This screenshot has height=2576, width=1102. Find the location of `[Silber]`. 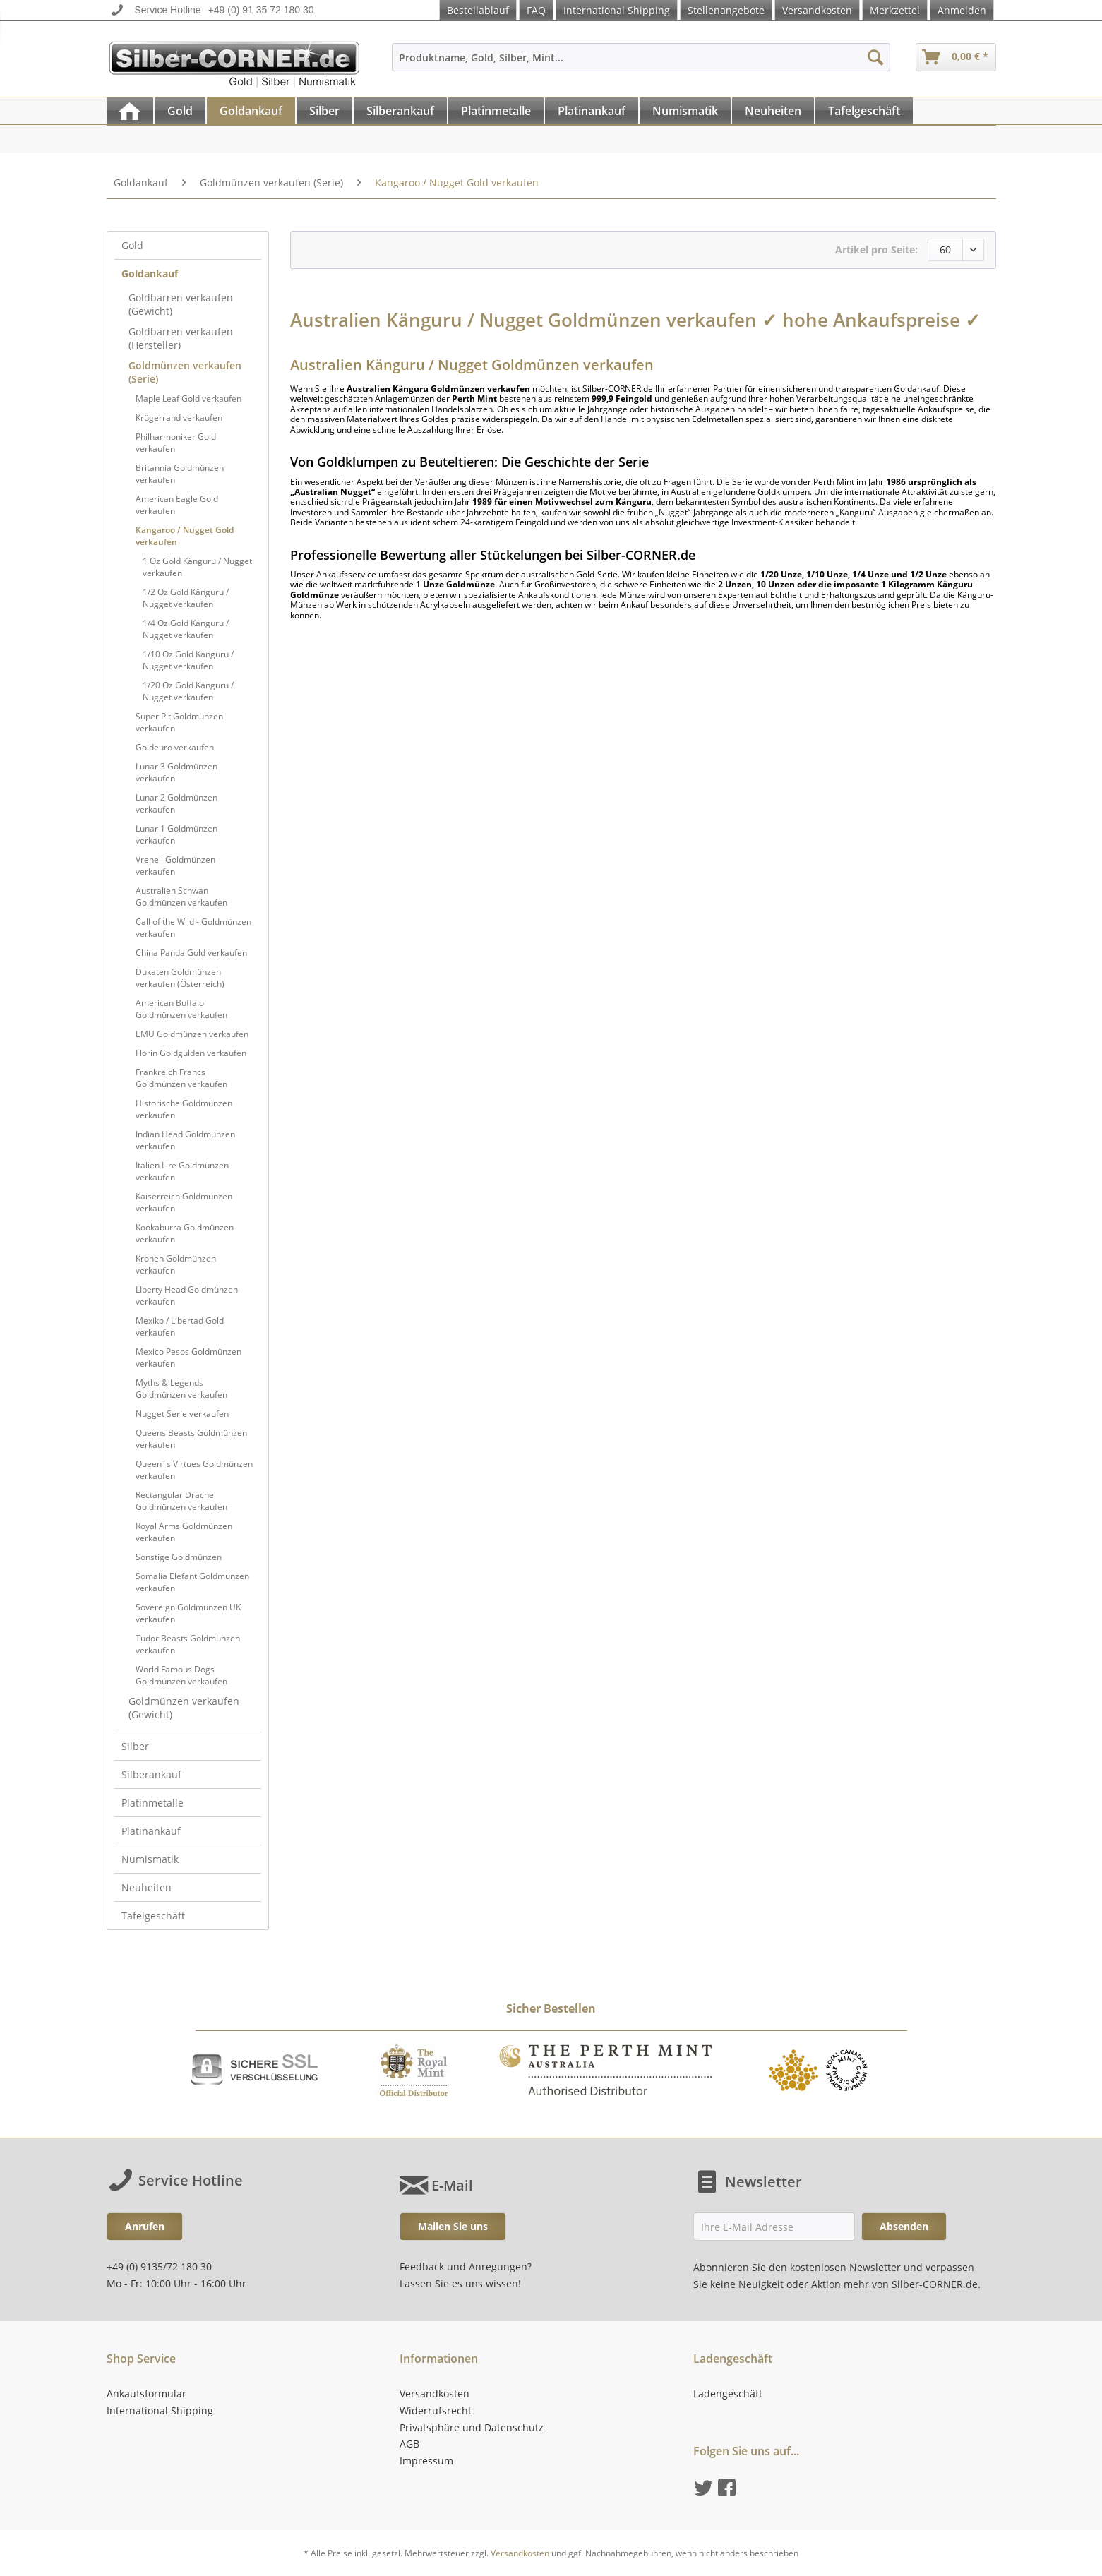

[Silber] is located at coordinates (324, 110).